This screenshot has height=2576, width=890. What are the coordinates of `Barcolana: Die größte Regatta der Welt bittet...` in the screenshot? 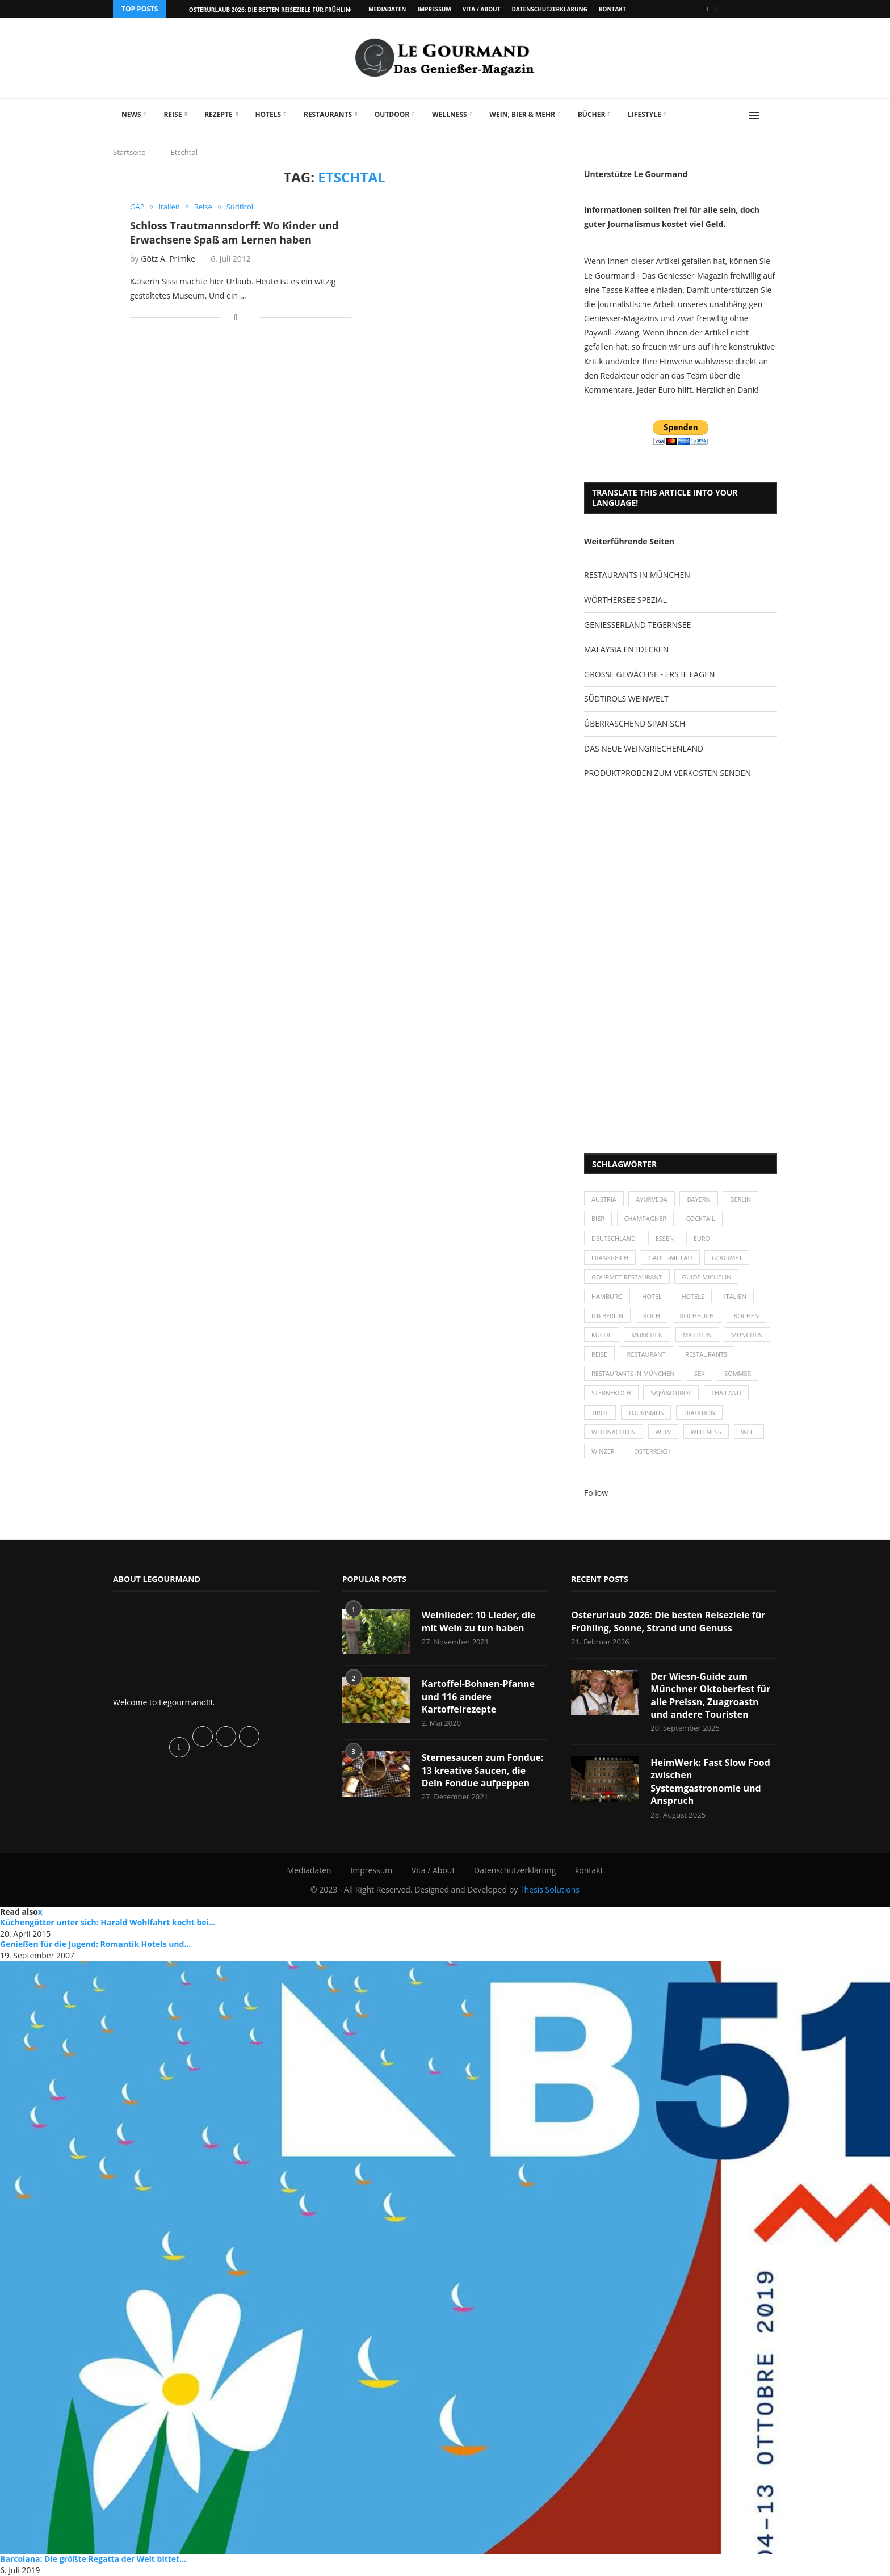 It's located at (93, 2559).